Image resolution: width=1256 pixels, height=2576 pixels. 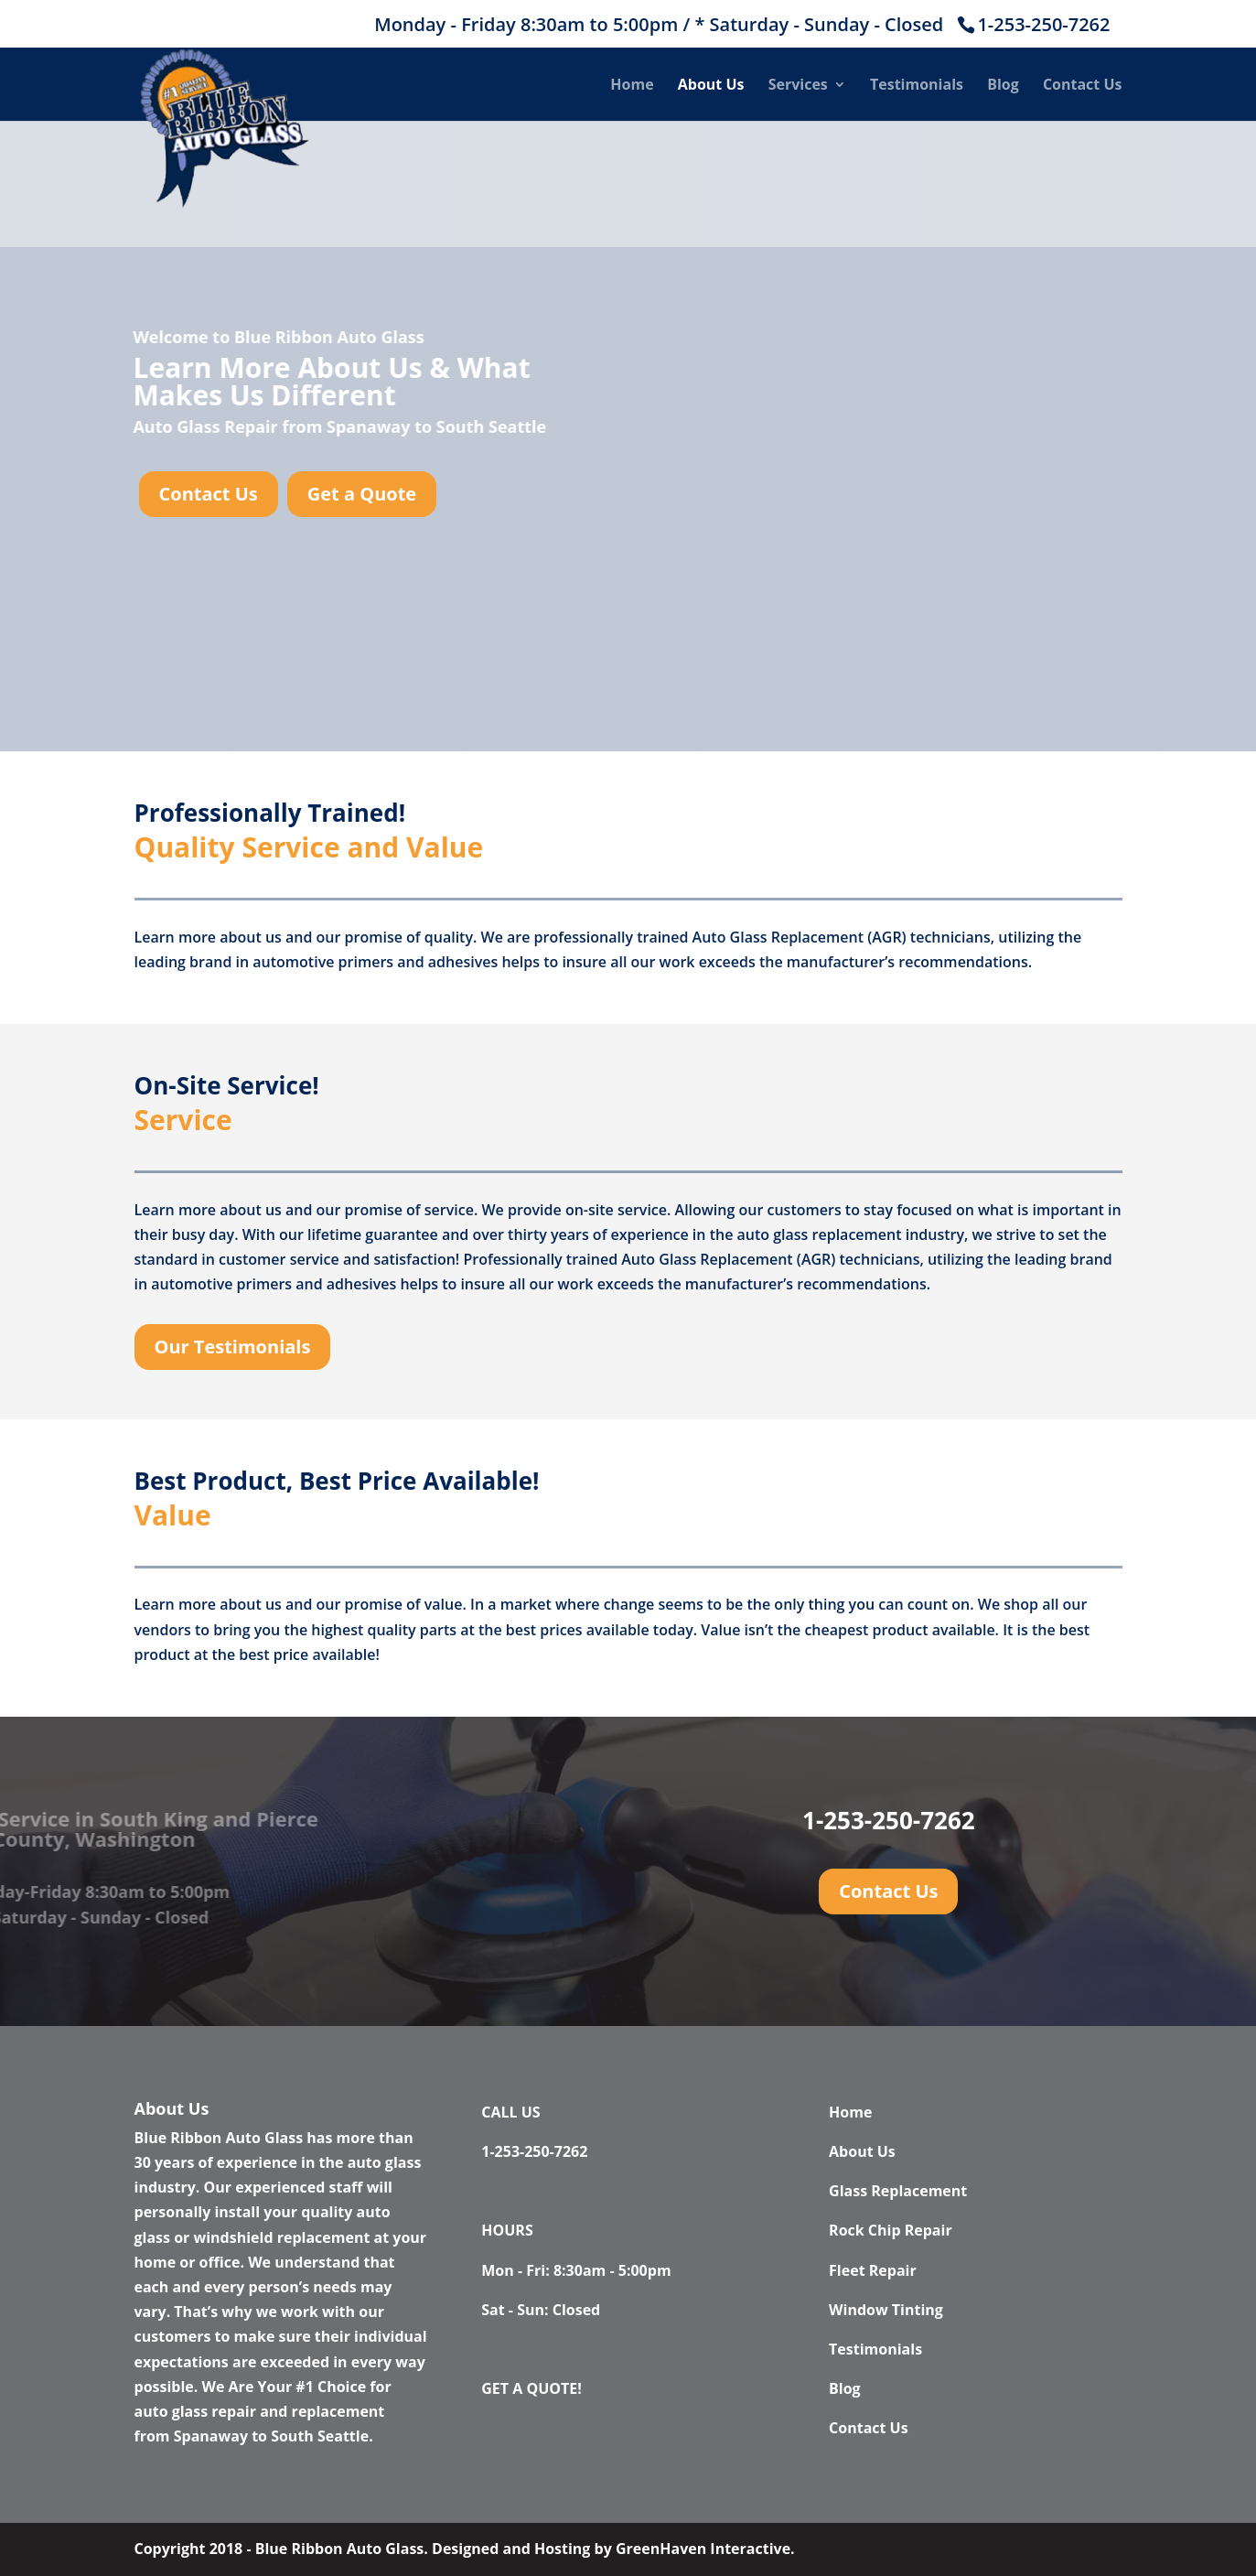 What do you see at coordinates (798, 86) in the screenshot?
I see `Services` at bounding box center [798, 86].